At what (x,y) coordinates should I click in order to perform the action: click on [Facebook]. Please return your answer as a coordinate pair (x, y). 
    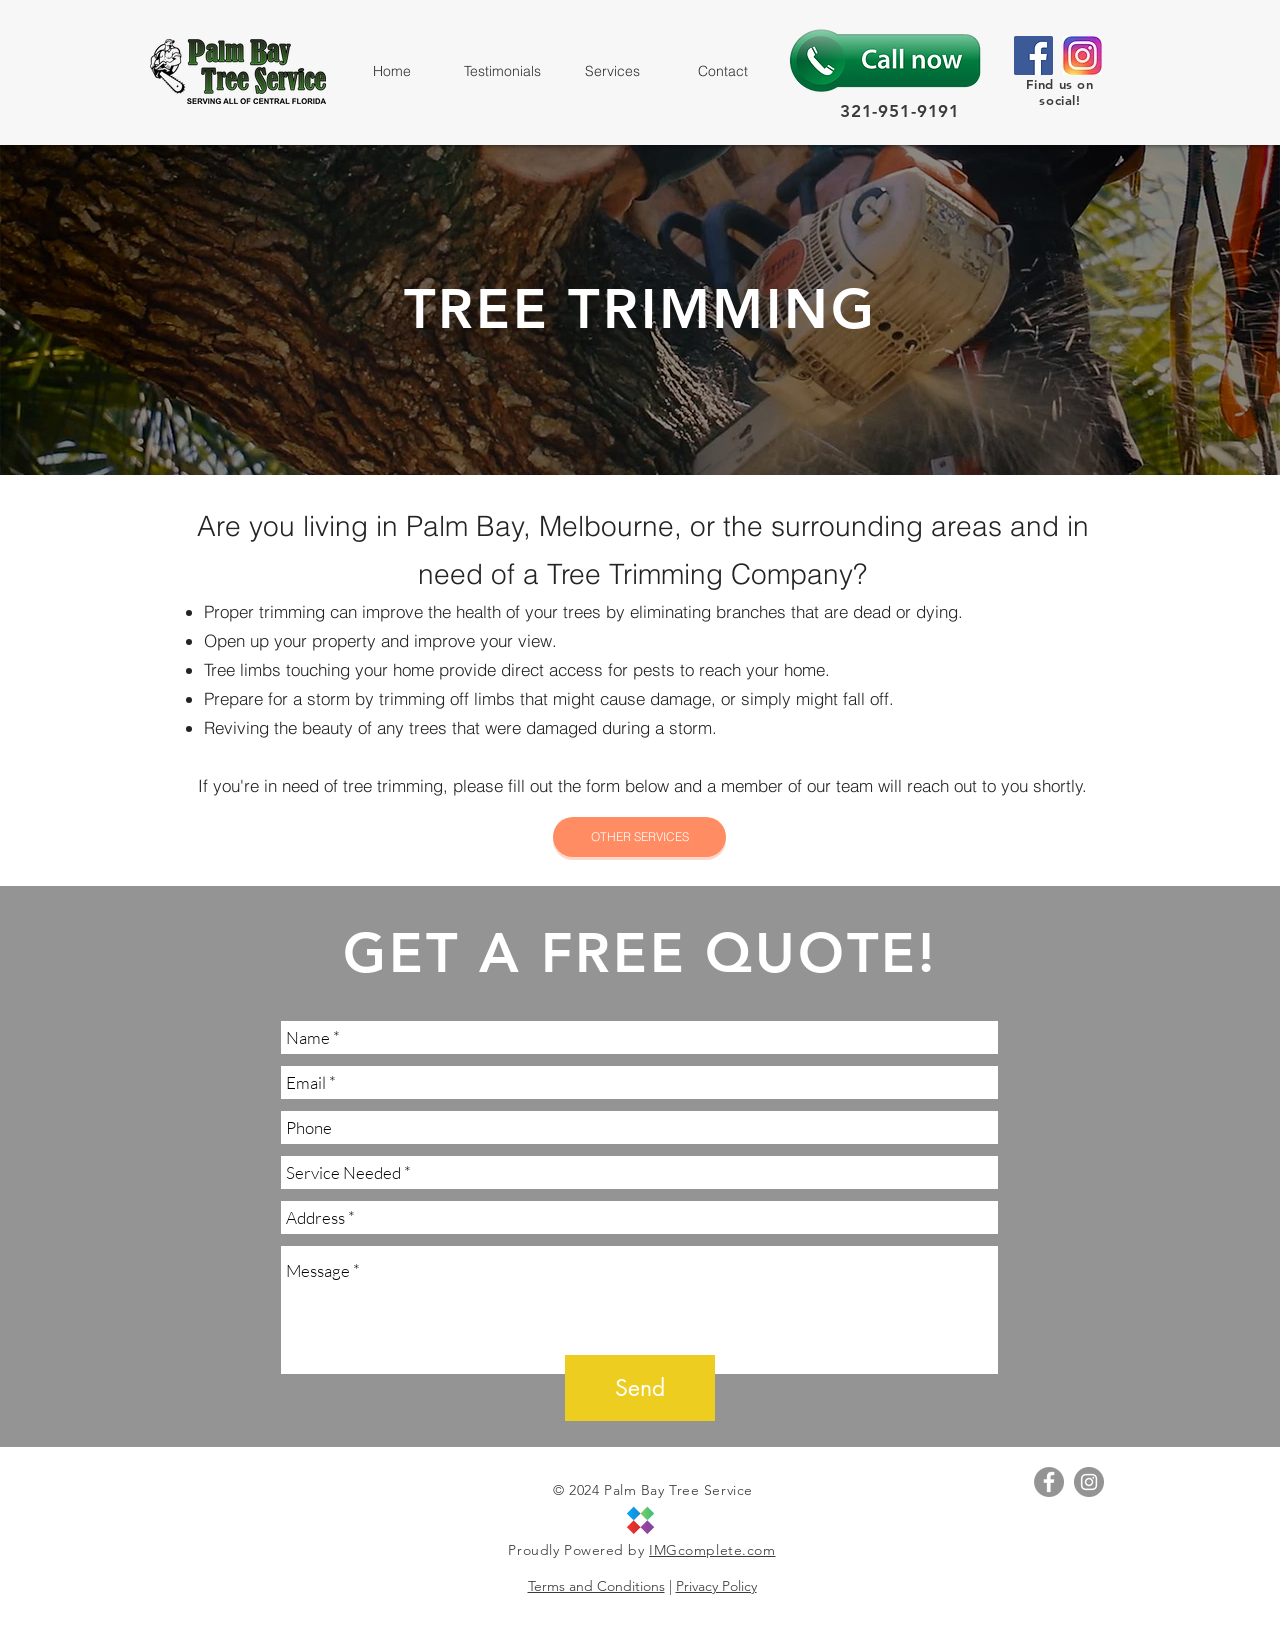
    Looking at the image, I should click on (1033, 55).